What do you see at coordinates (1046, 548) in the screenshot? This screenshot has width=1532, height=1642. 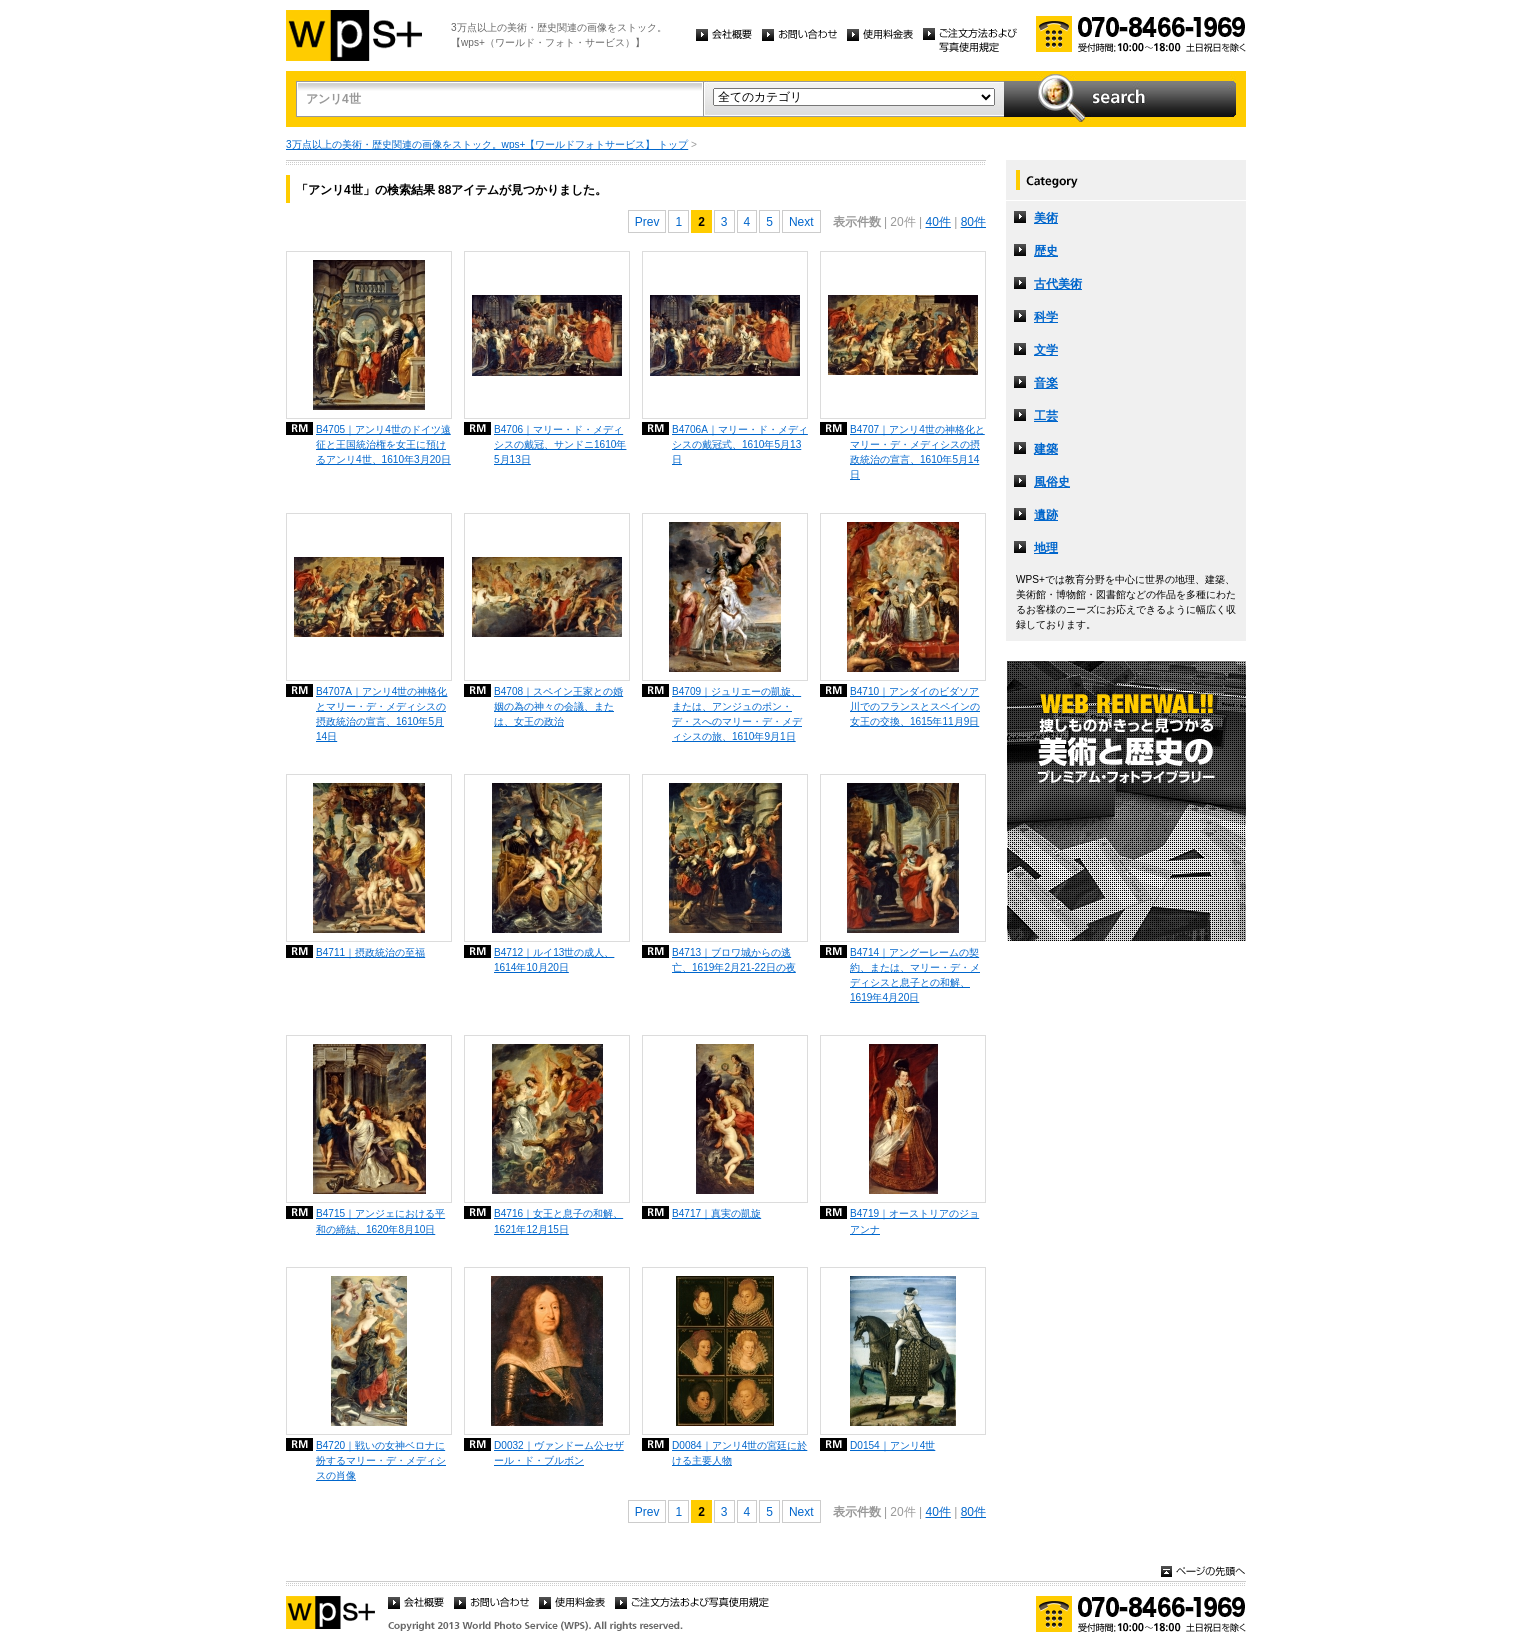 I see `地理` at bounding box center [1046, 548].